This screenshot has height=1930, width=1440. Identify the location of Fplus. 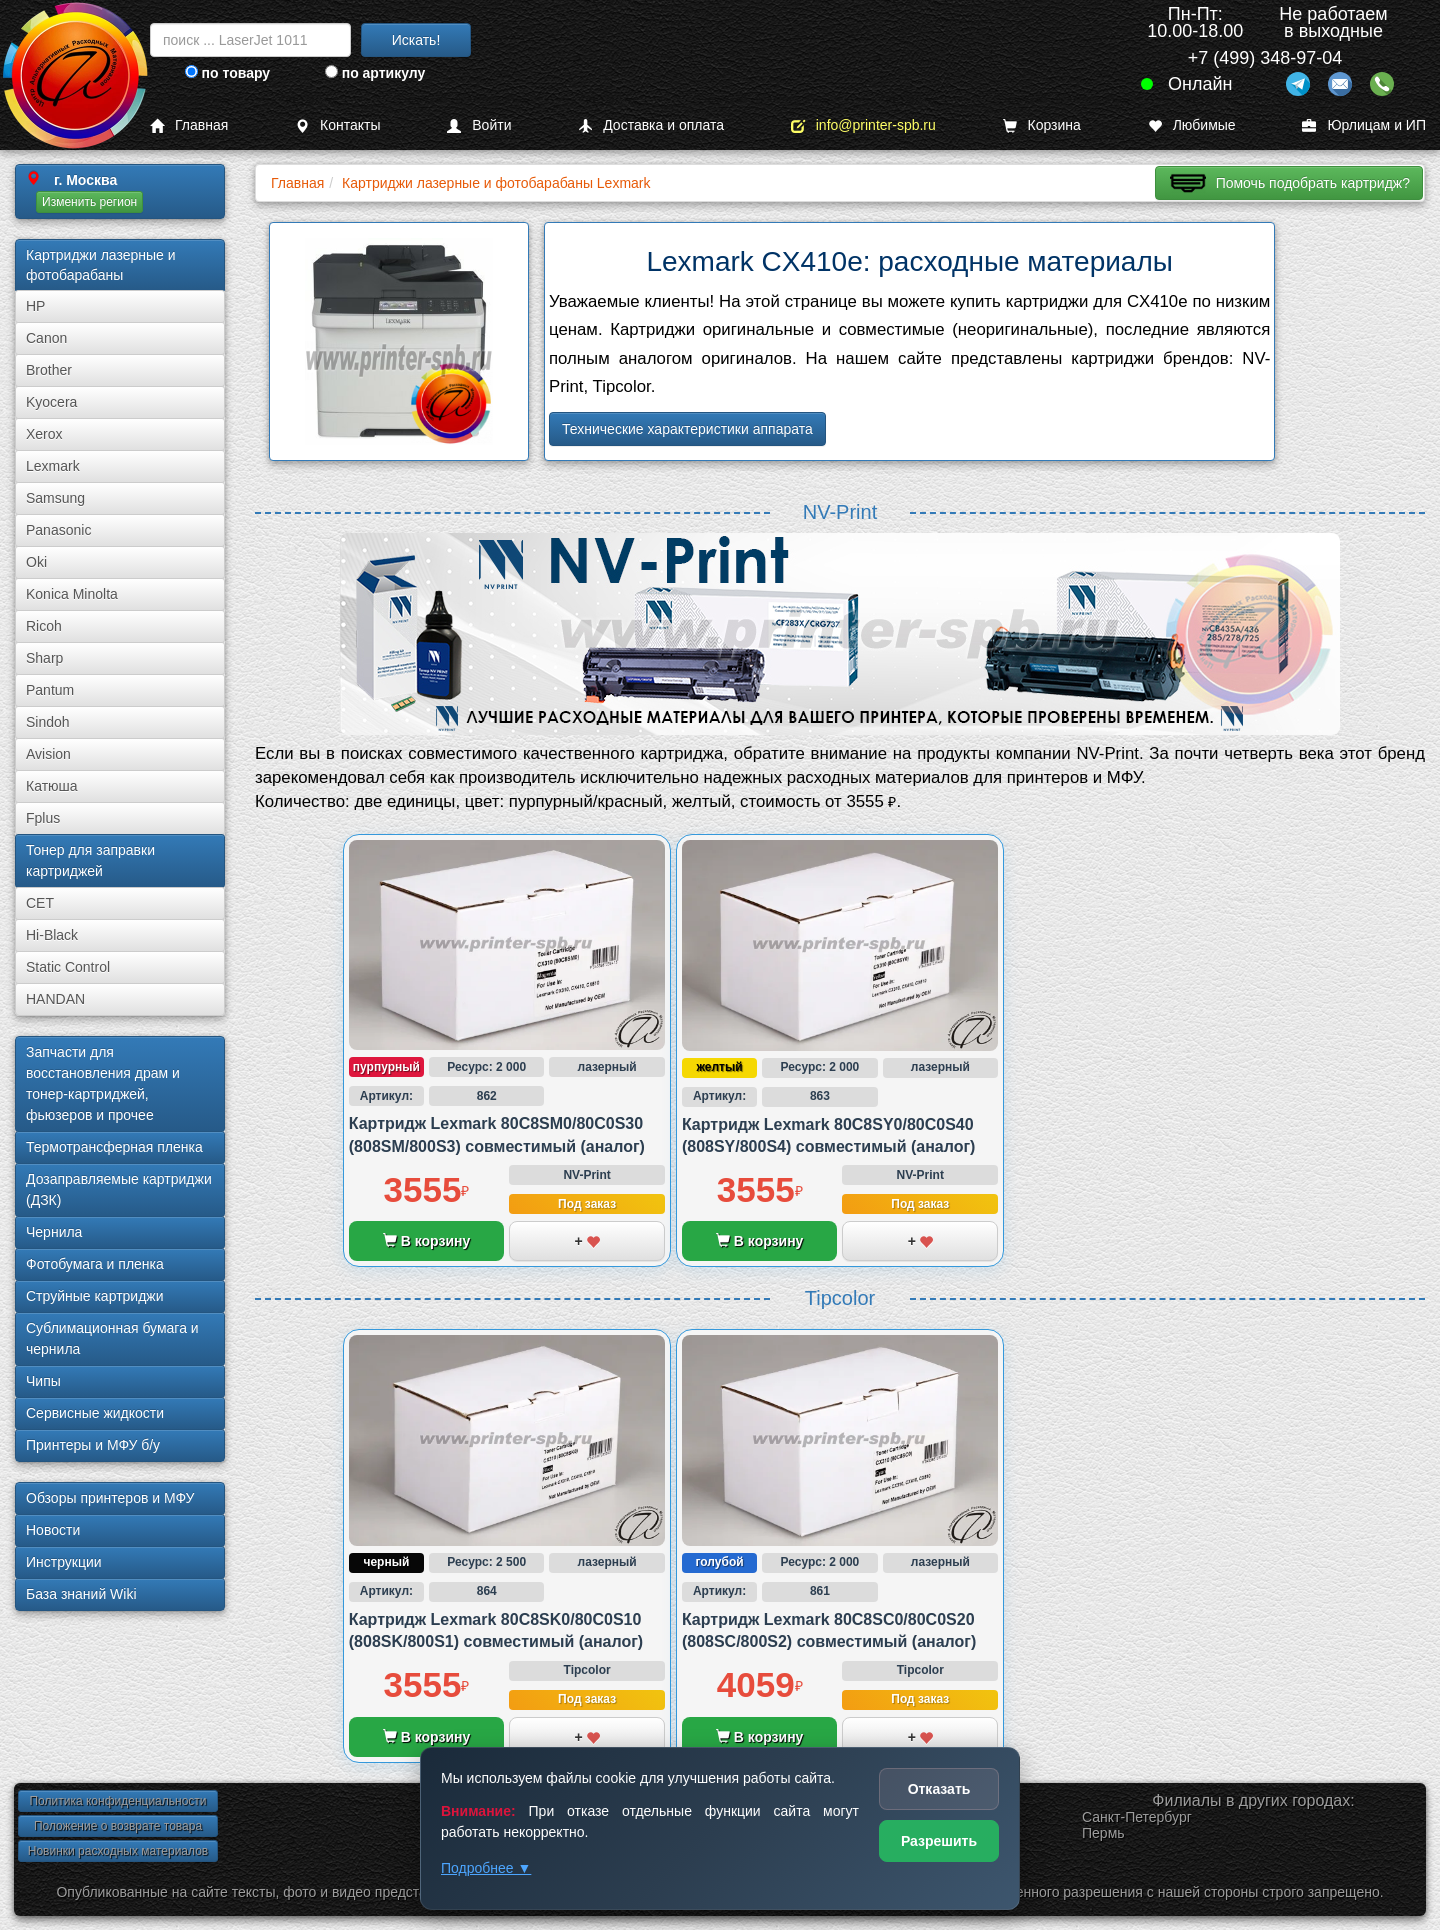
(43, 818).